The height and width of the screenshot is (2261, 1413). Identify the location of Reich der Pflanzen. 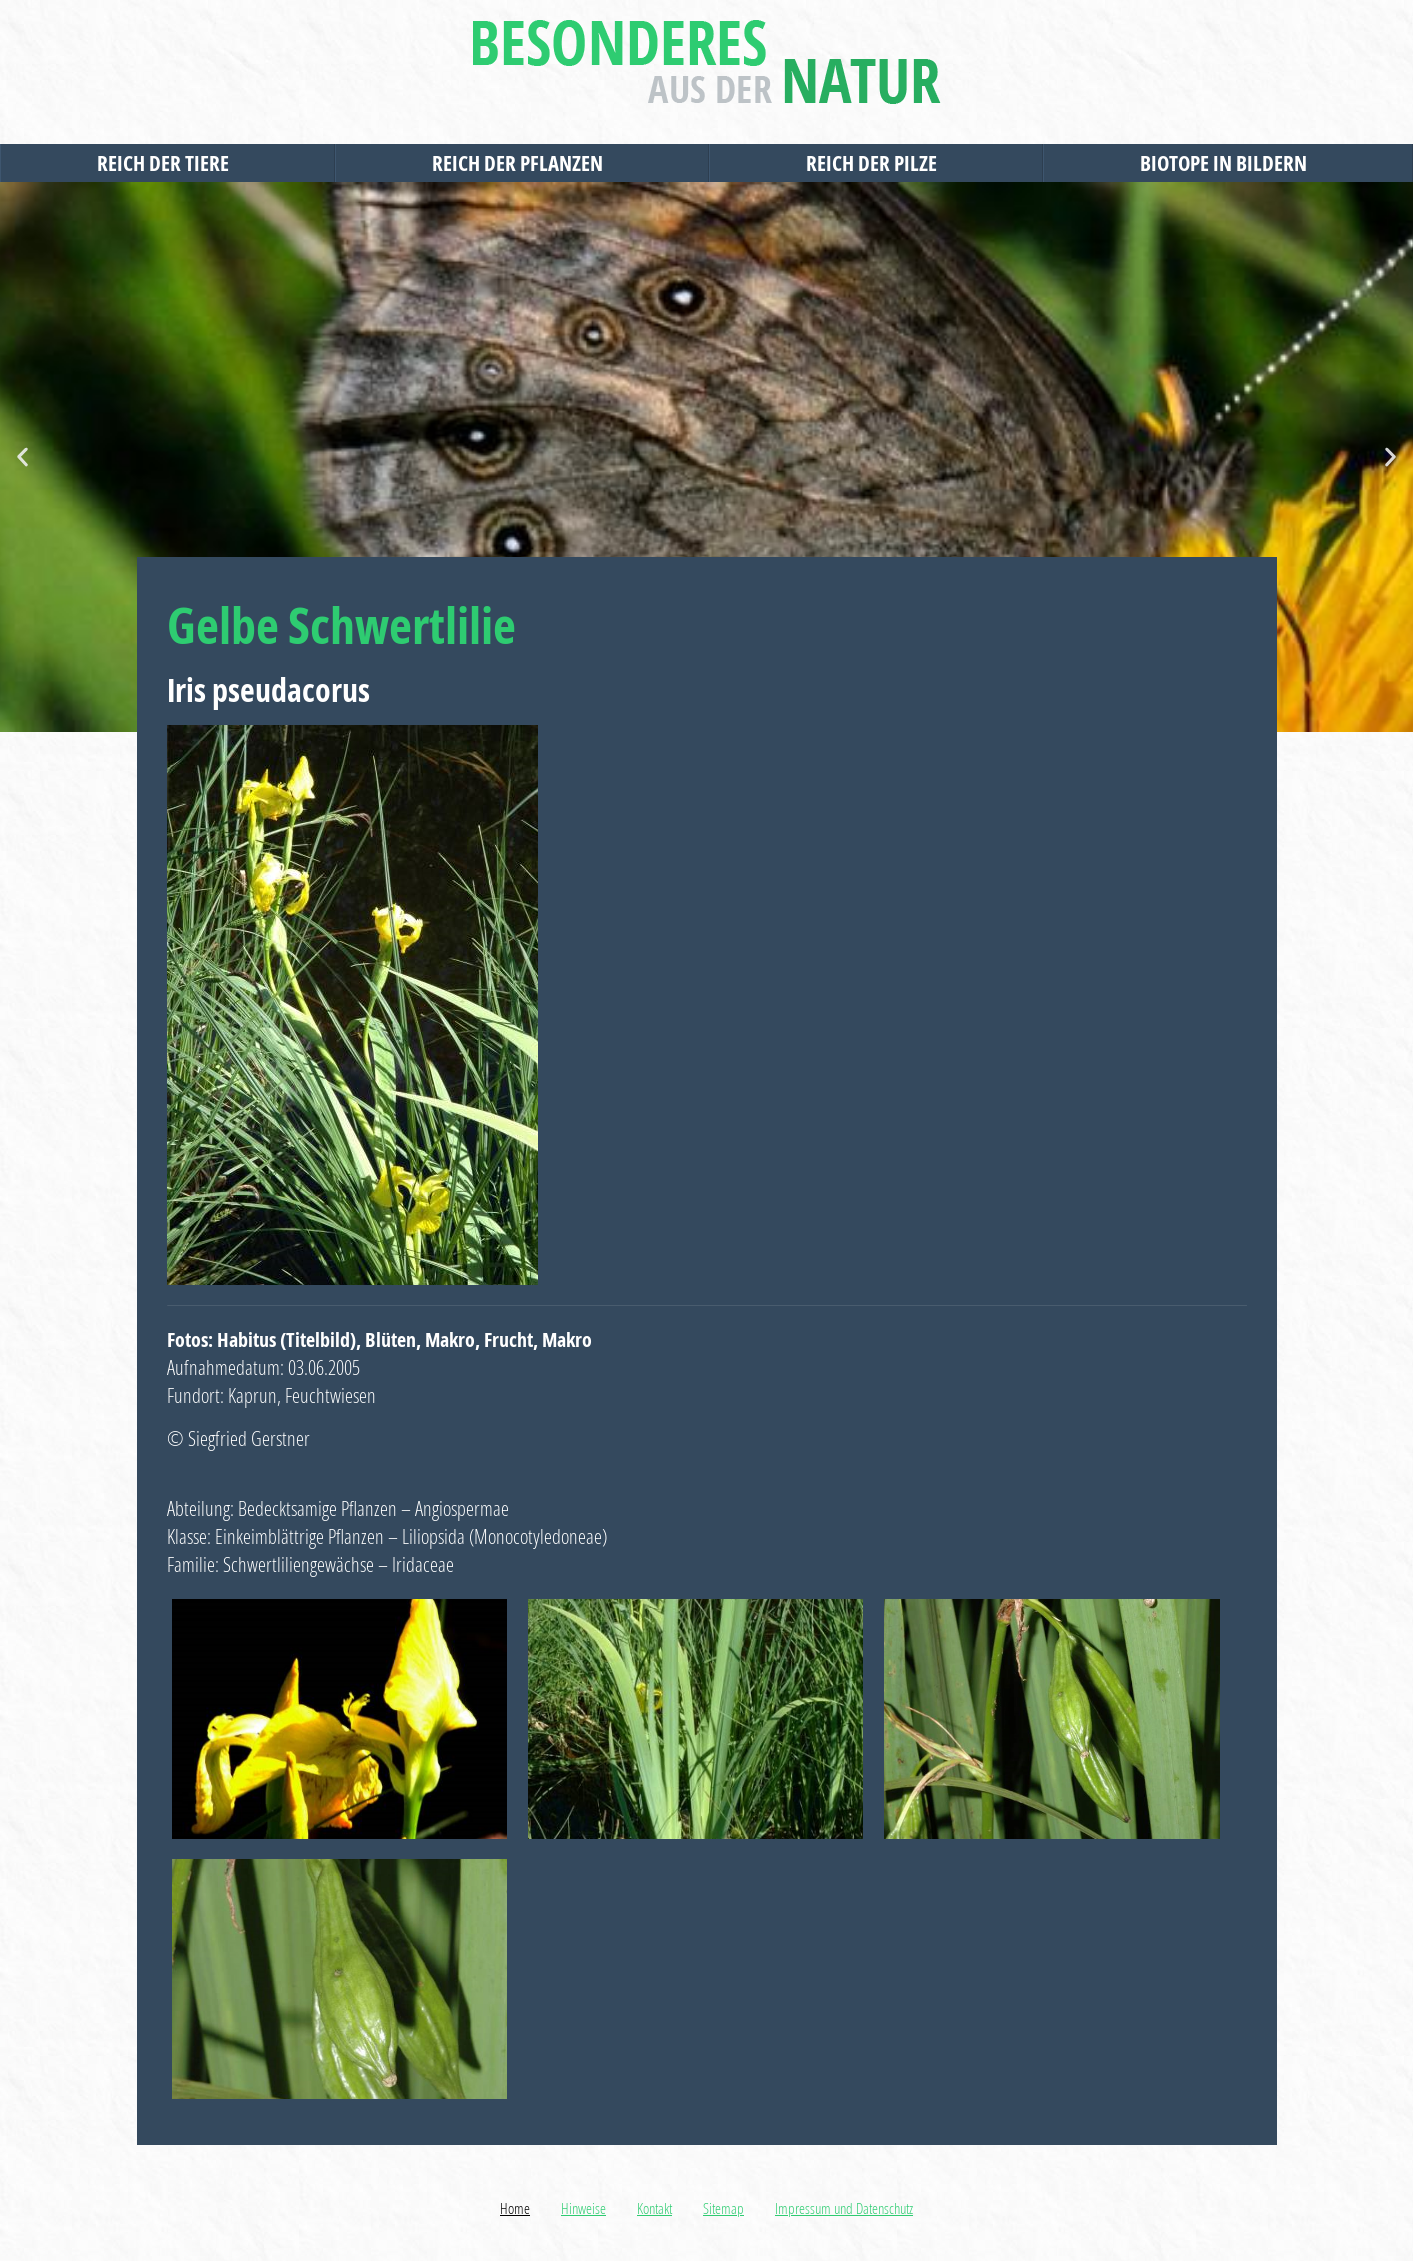
(522, 163).